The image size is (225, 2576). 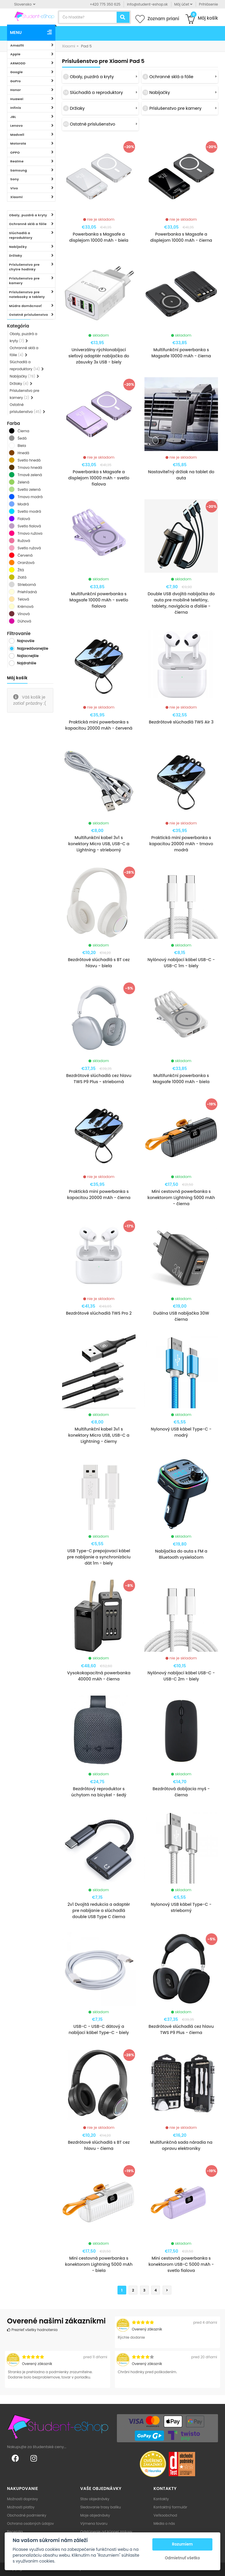 I want to click on Ochranné sklá a fólie, so click(x=28, y=224).